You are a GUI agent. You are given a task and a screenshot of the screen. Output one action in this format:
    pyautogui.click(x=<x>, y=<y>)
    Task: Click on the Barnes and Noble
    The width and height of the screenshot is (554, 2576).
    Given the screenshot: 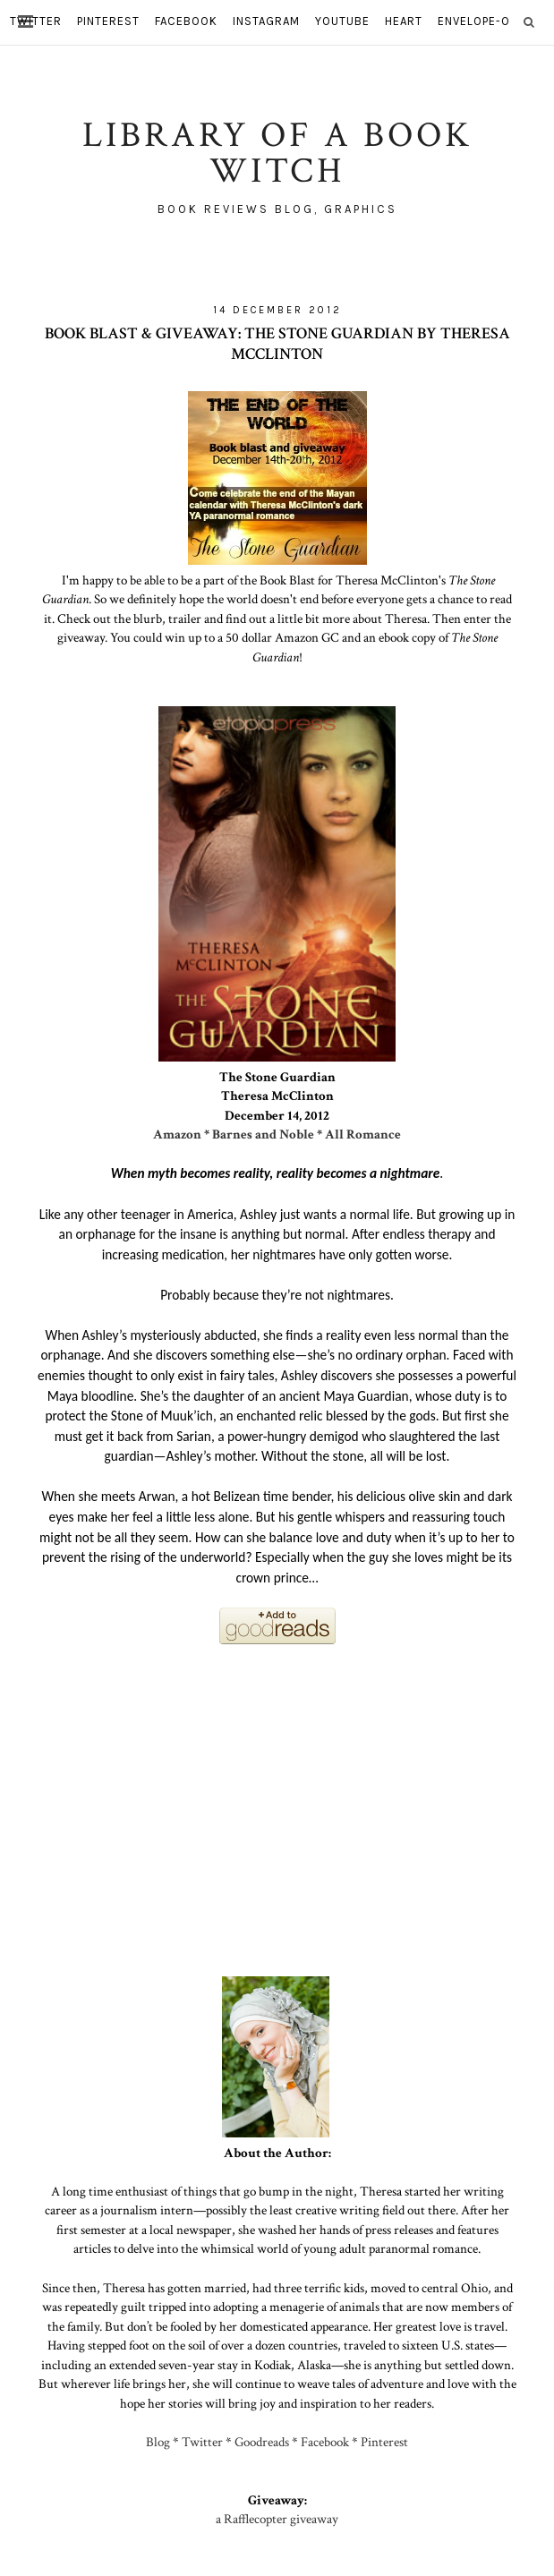 What is the action you would take?
    pyautogui.click(x=263, y=1134)
    